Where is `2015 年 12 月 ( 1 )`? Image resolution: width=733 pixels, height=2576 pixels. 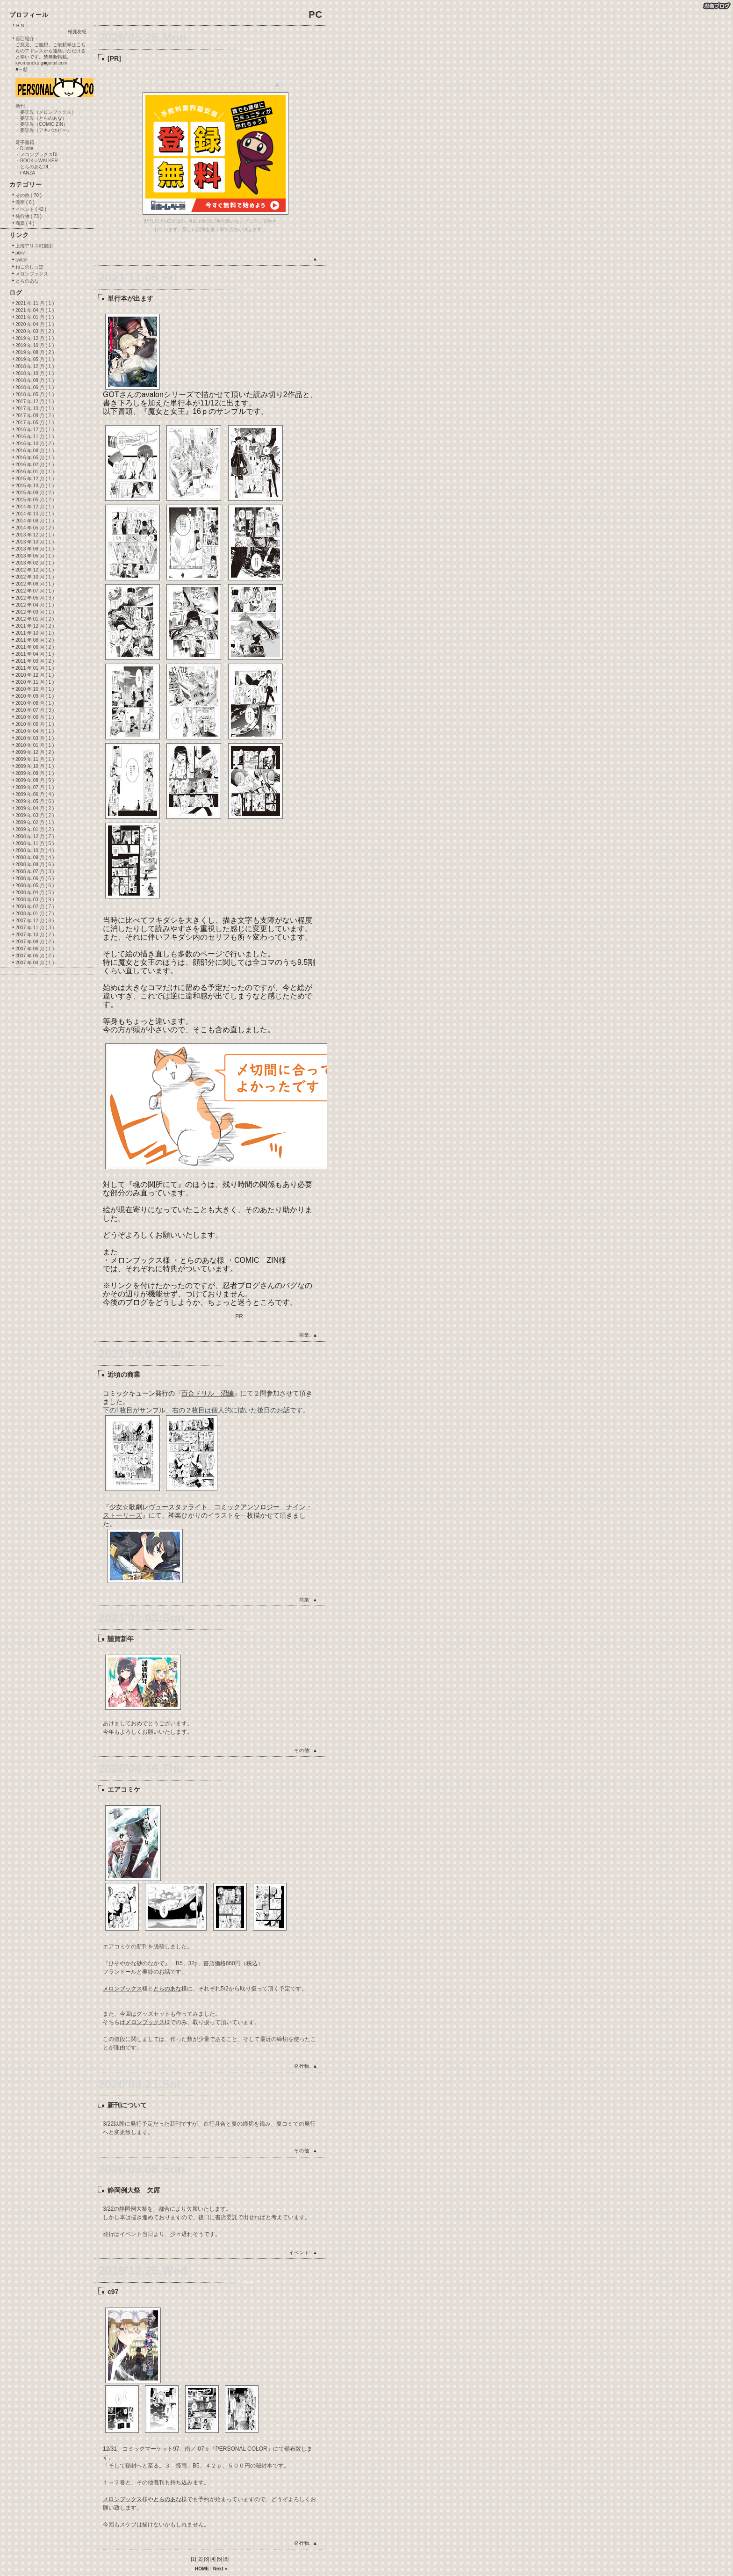
2015 年 12 月 ( 1 ) is located at coordinates (34, 478).